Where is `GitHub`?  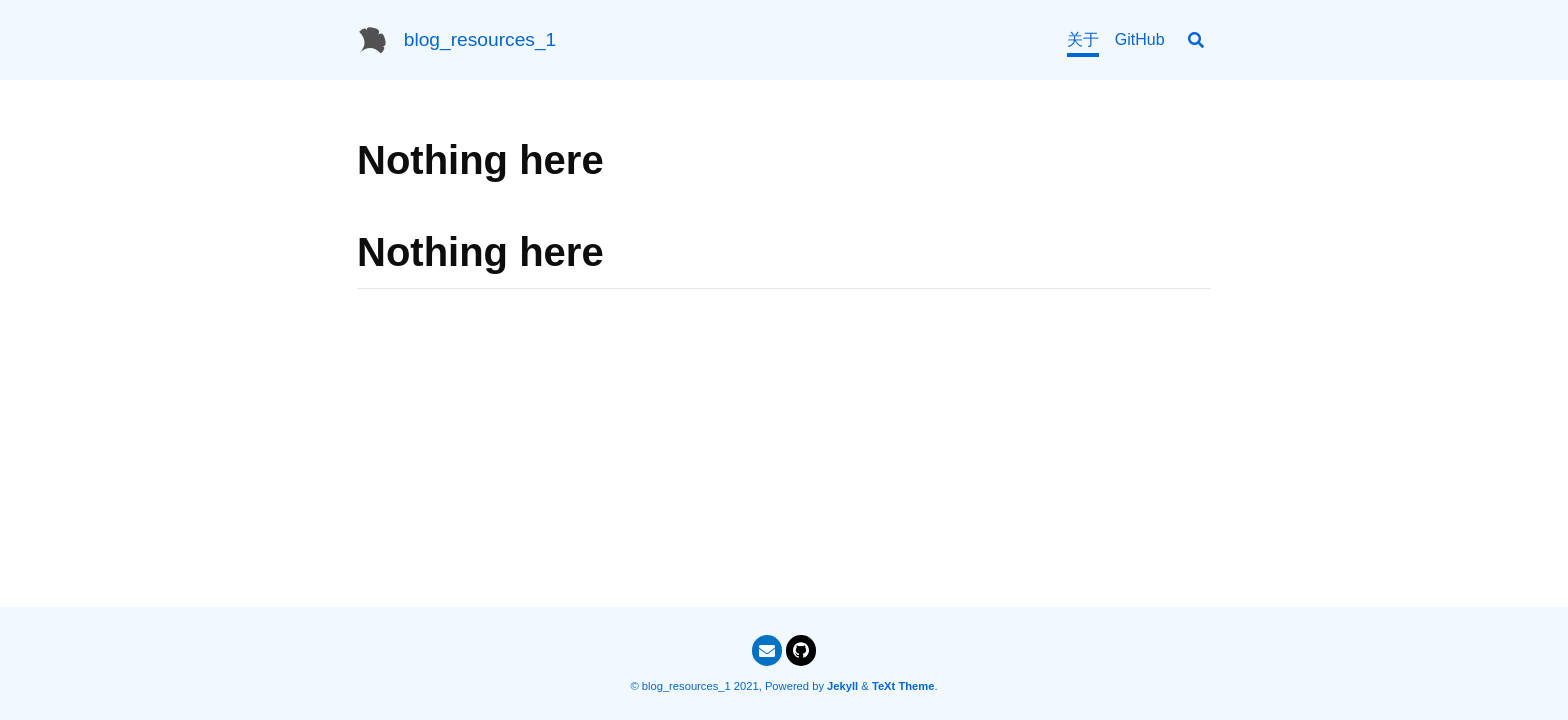 GitHub is located at coordinates (1140, 39).